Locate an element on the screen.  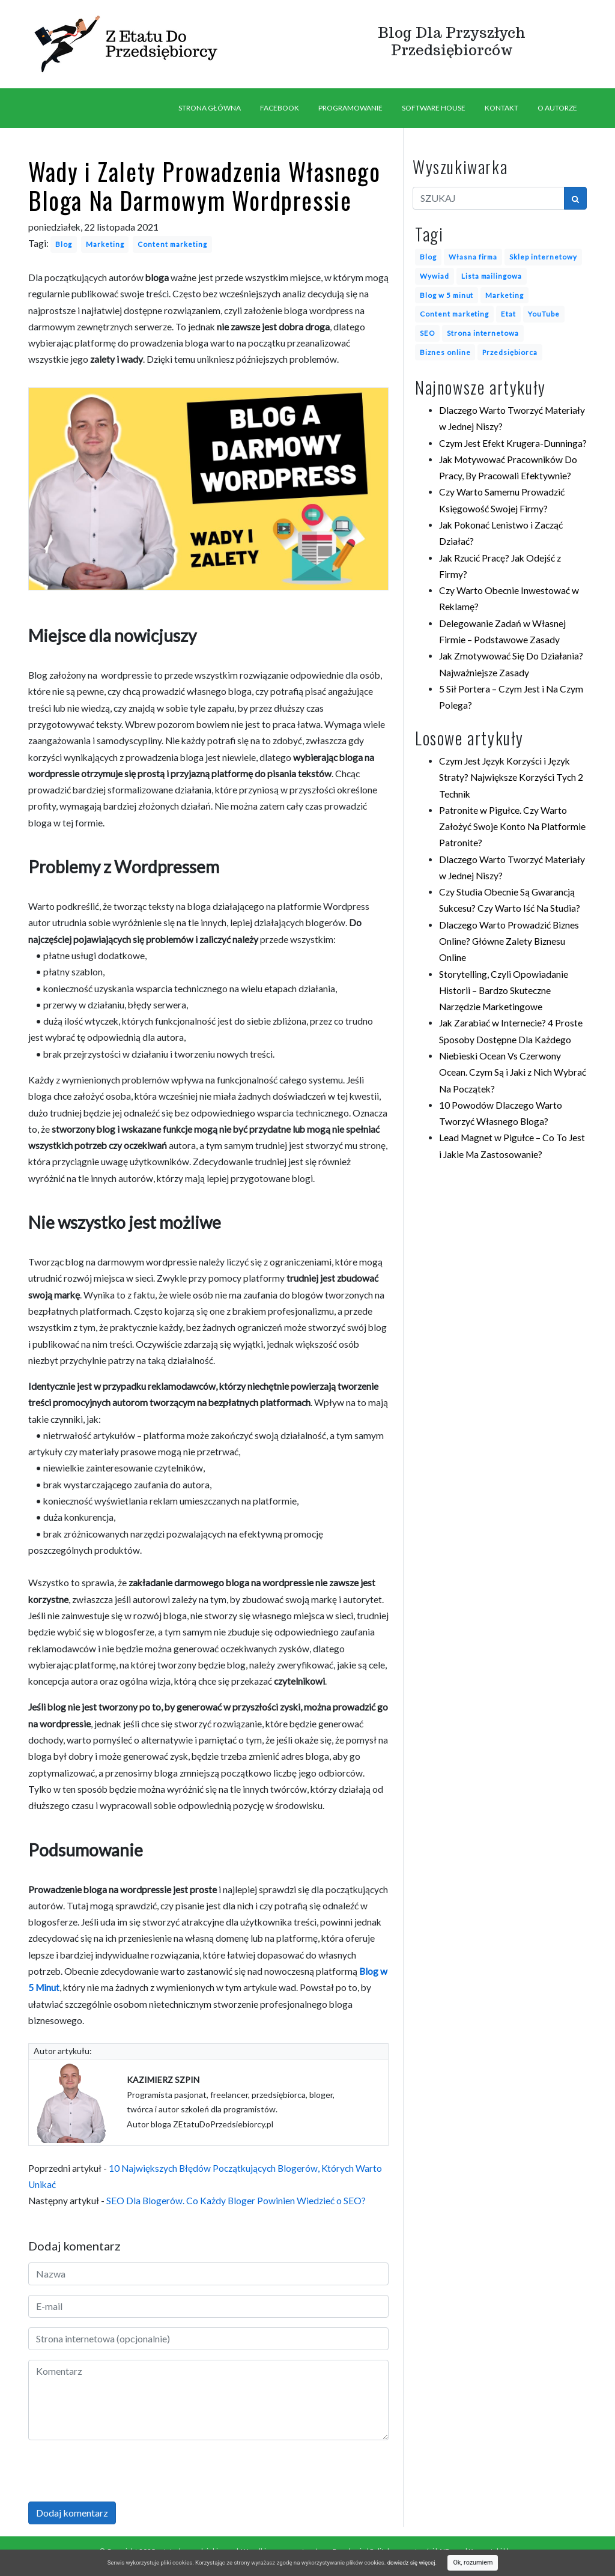
Własna firma is located at coordinates (473, 256).